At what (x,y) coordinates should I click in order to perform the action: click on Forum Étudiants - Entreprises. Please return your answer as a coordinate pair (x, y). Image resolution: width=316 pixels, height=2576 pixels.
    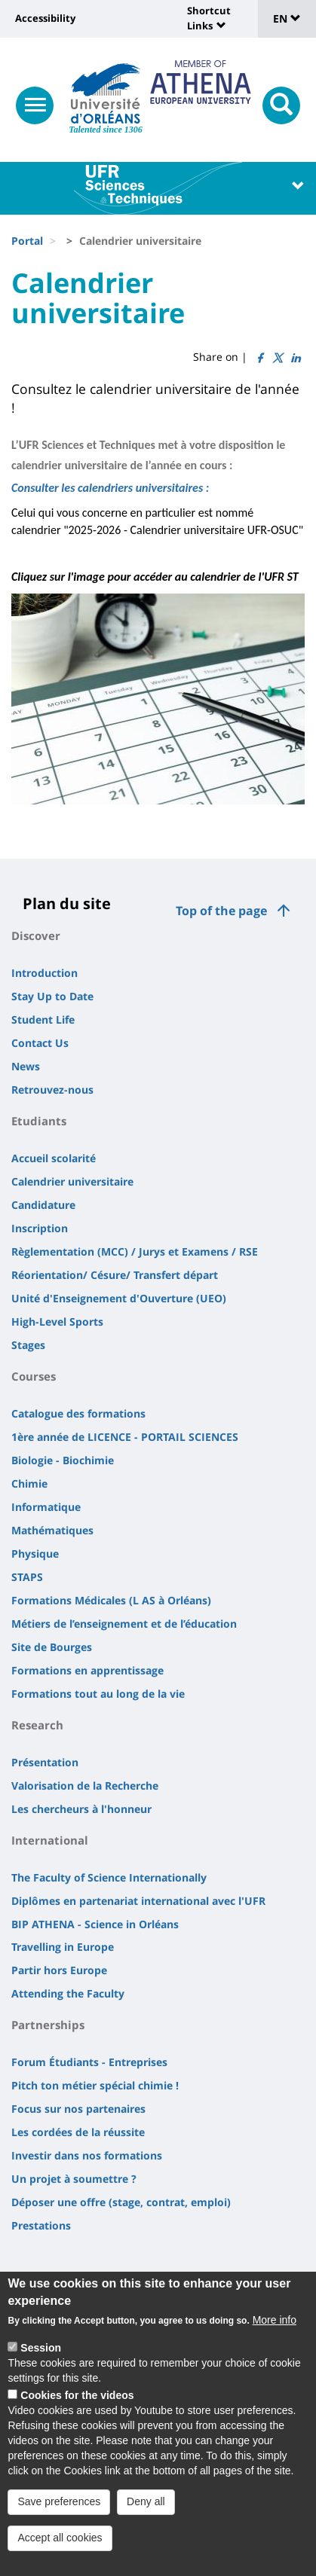
    Looking at the image, I should click on (89, 2062).